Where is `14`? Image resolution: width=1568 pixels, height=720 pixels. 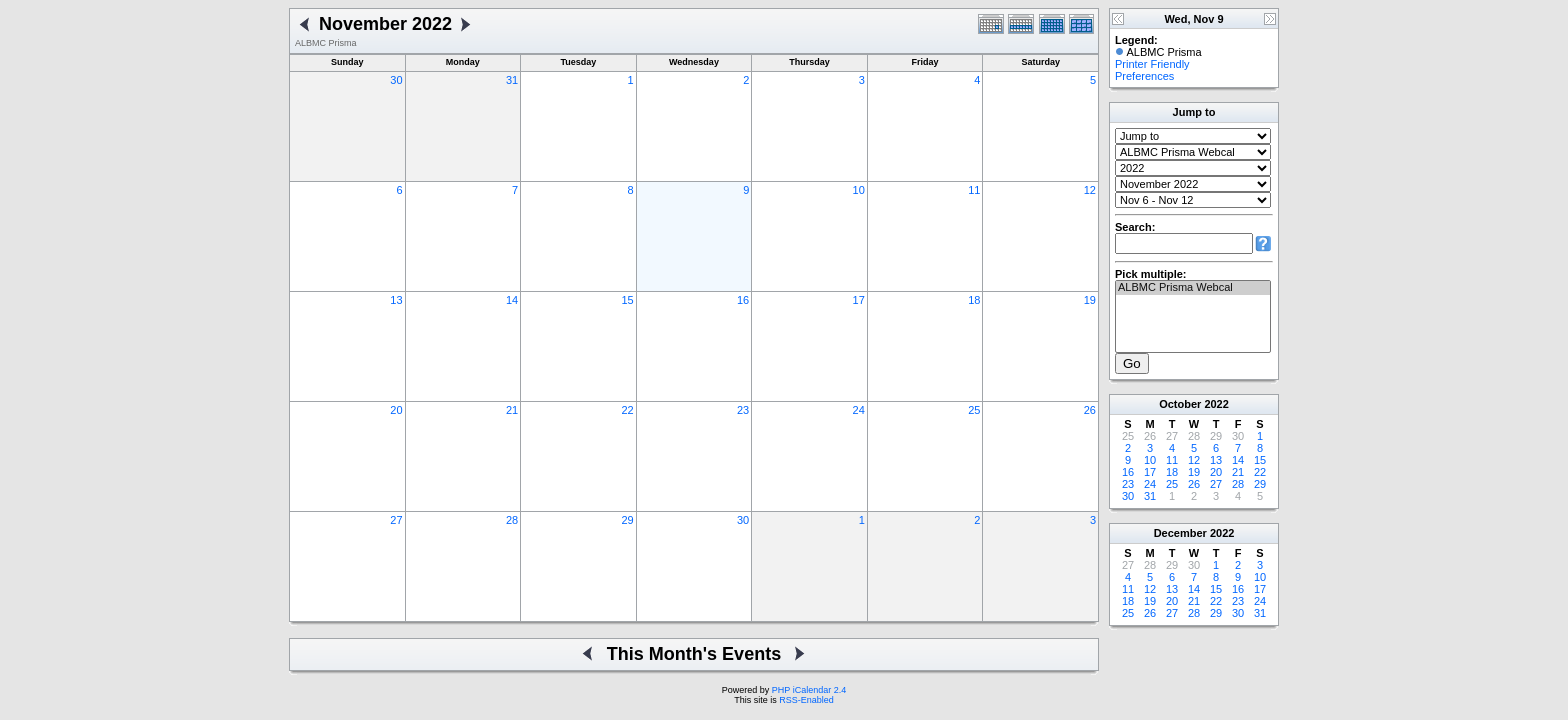
14 is located at coordinates (512, 300).